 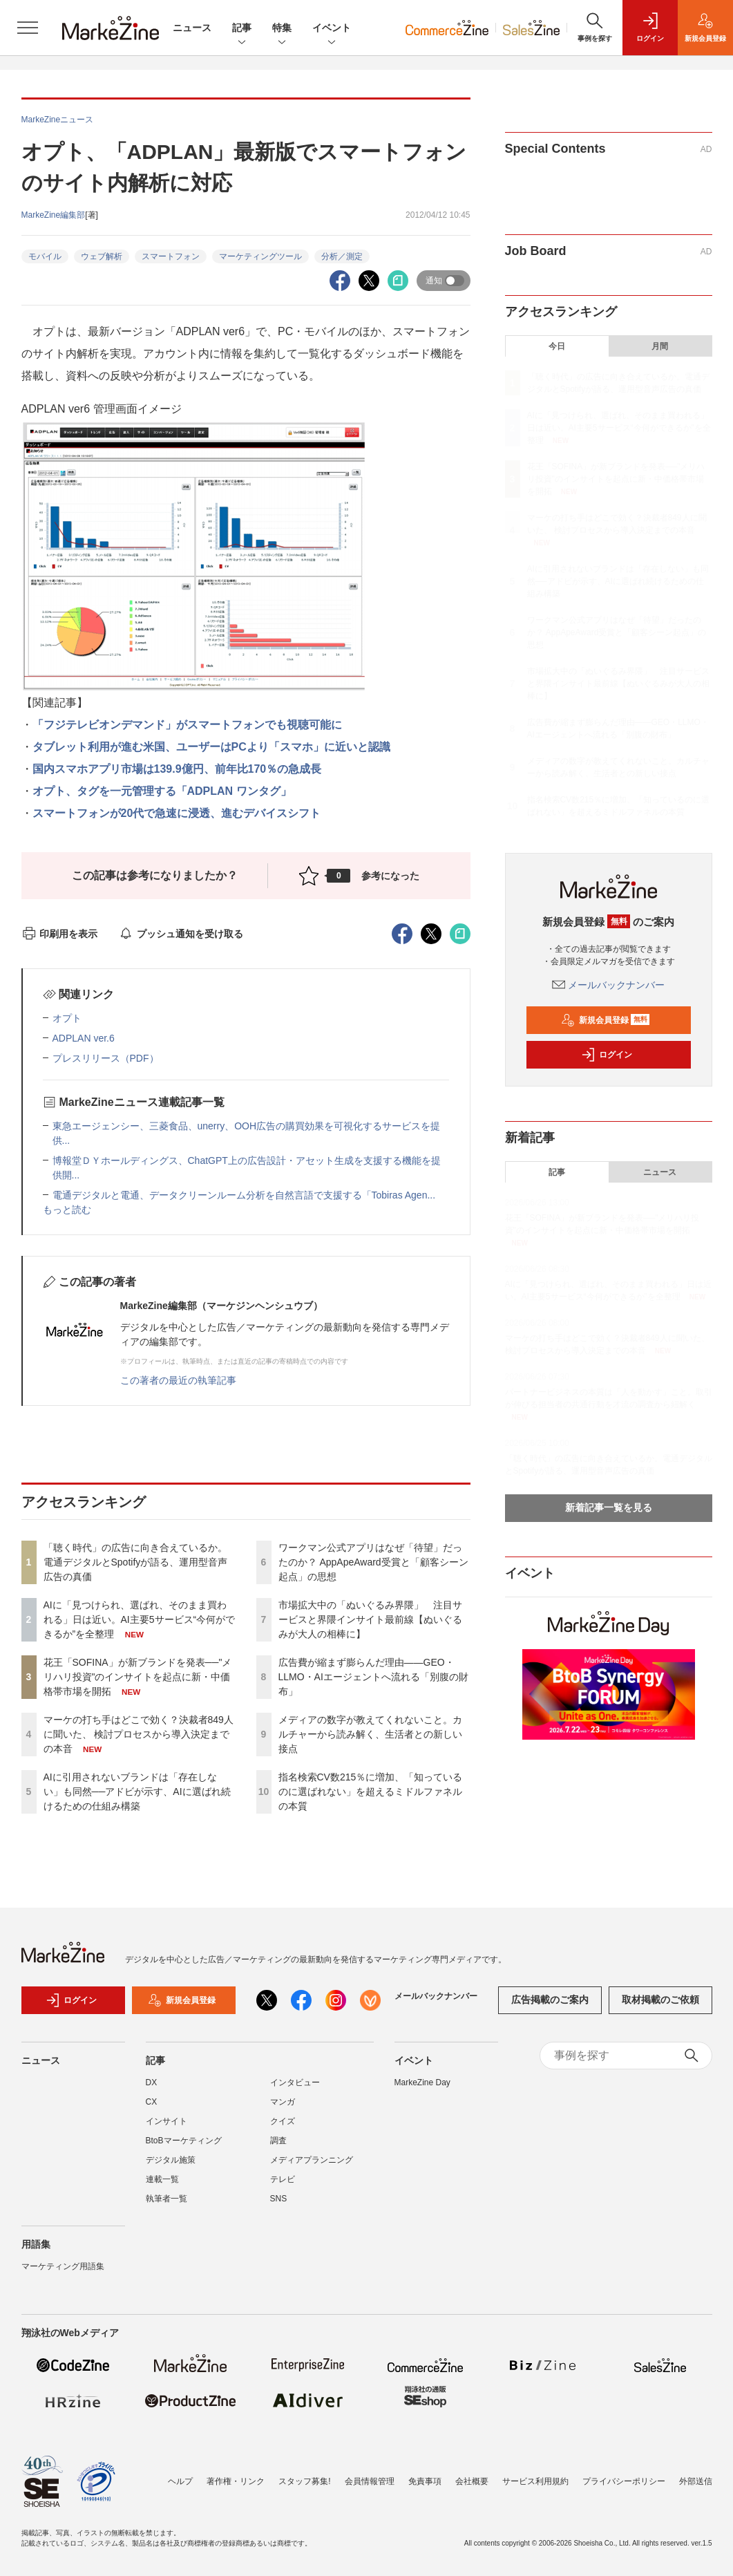 What do you see at coordinates (162, 2179) in the screenshot?
I see `連載一覧` at bounding box center [162, 2179].